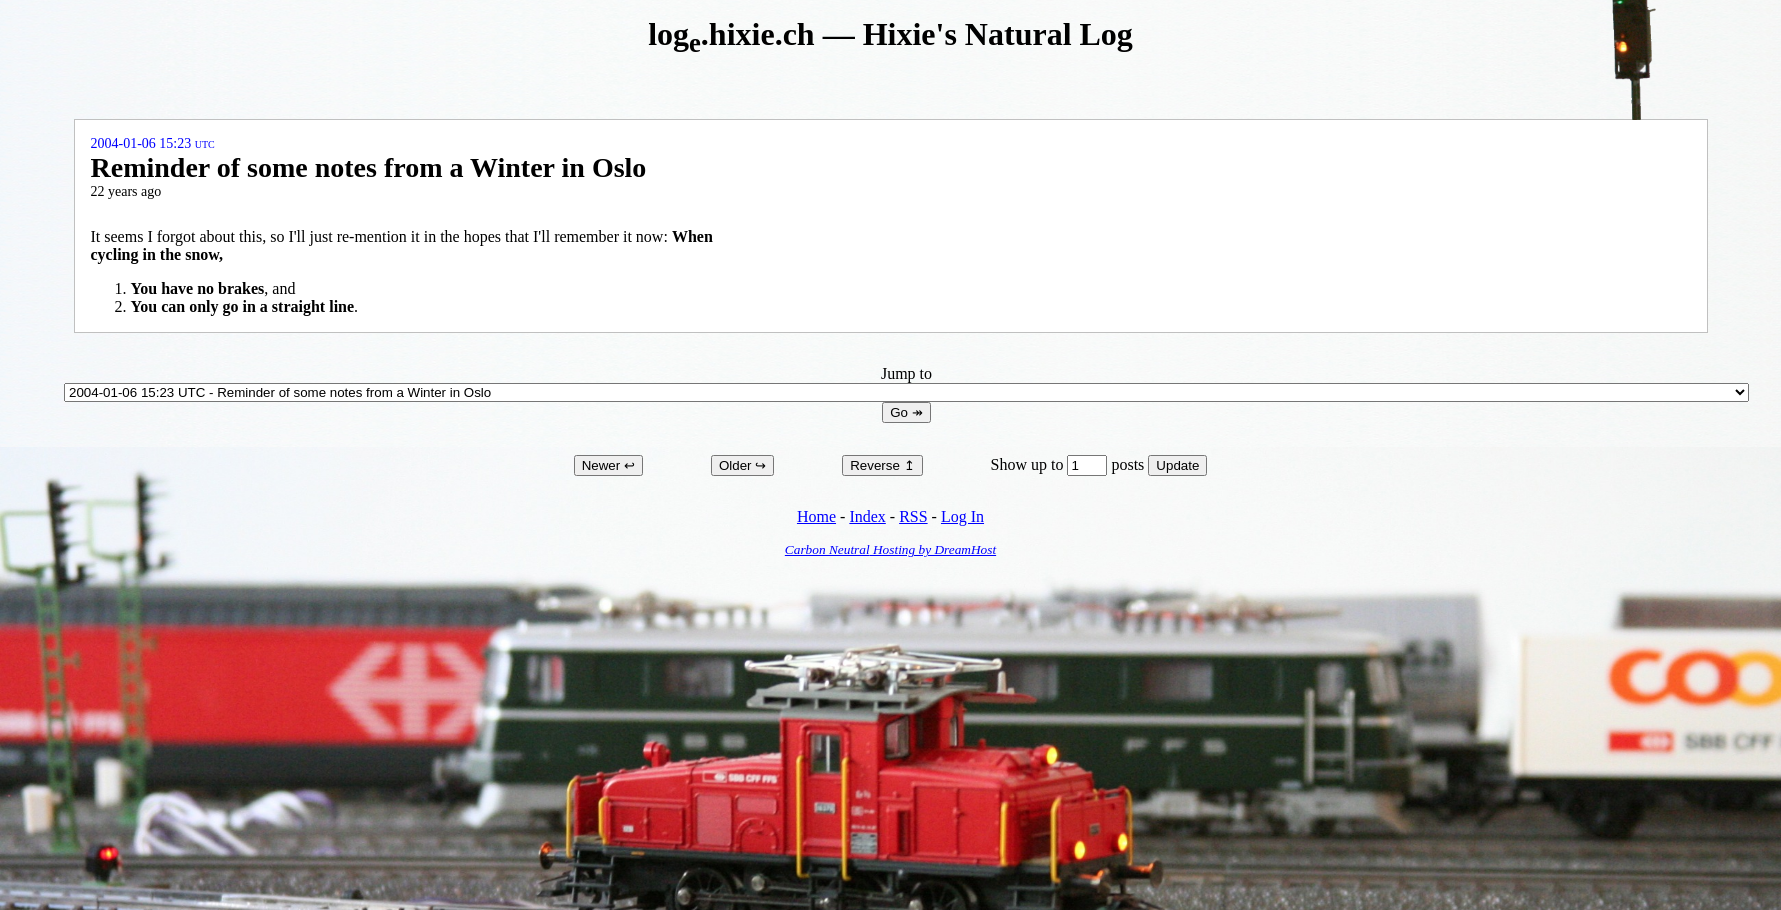 The width and height of the screenshot is (1781, 910). Describe the element at coordinates (153, 143) in the screenshot. I see `2004-01-06 15:23 UTC` at that location.